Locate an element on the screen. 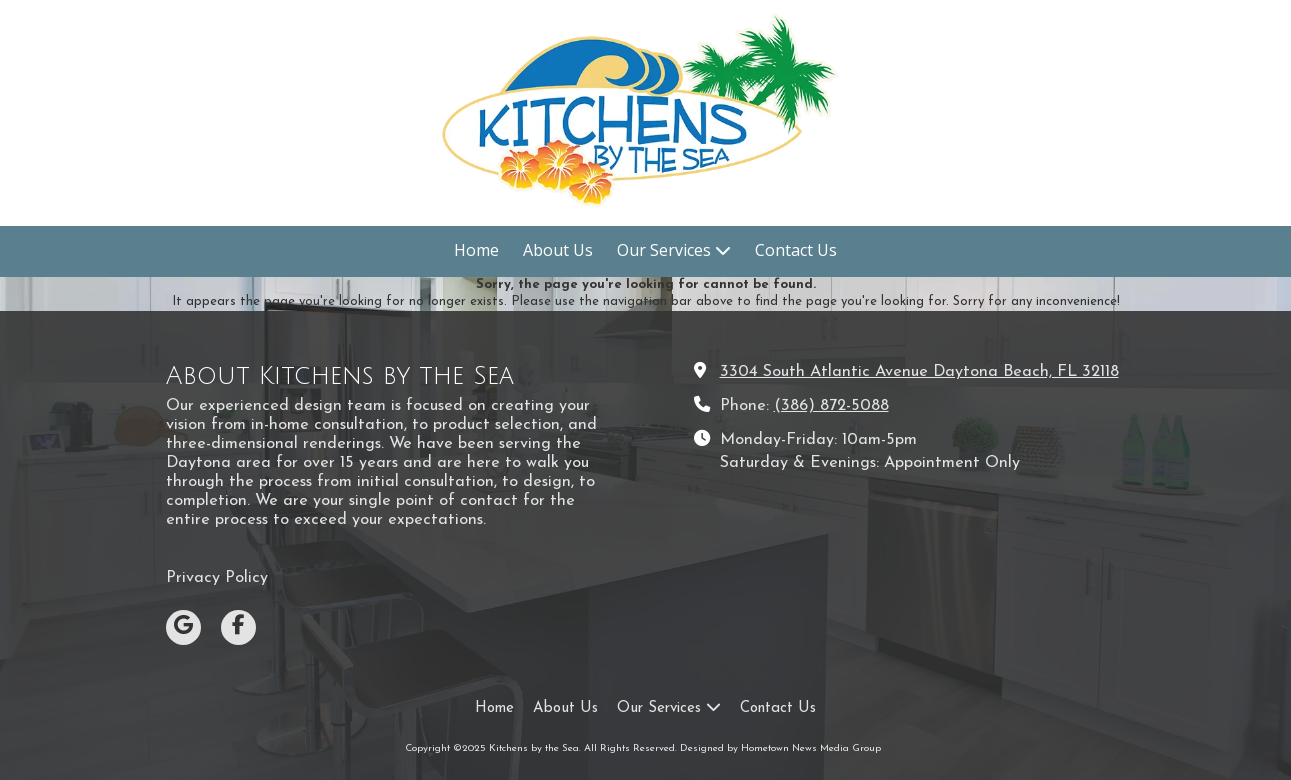 The image size is (1291, 780). 3304 South Atlantic Avenue Daytona Beach, FL 32118 [View Map (opens in new window)] is located at coordinates (919, 372).